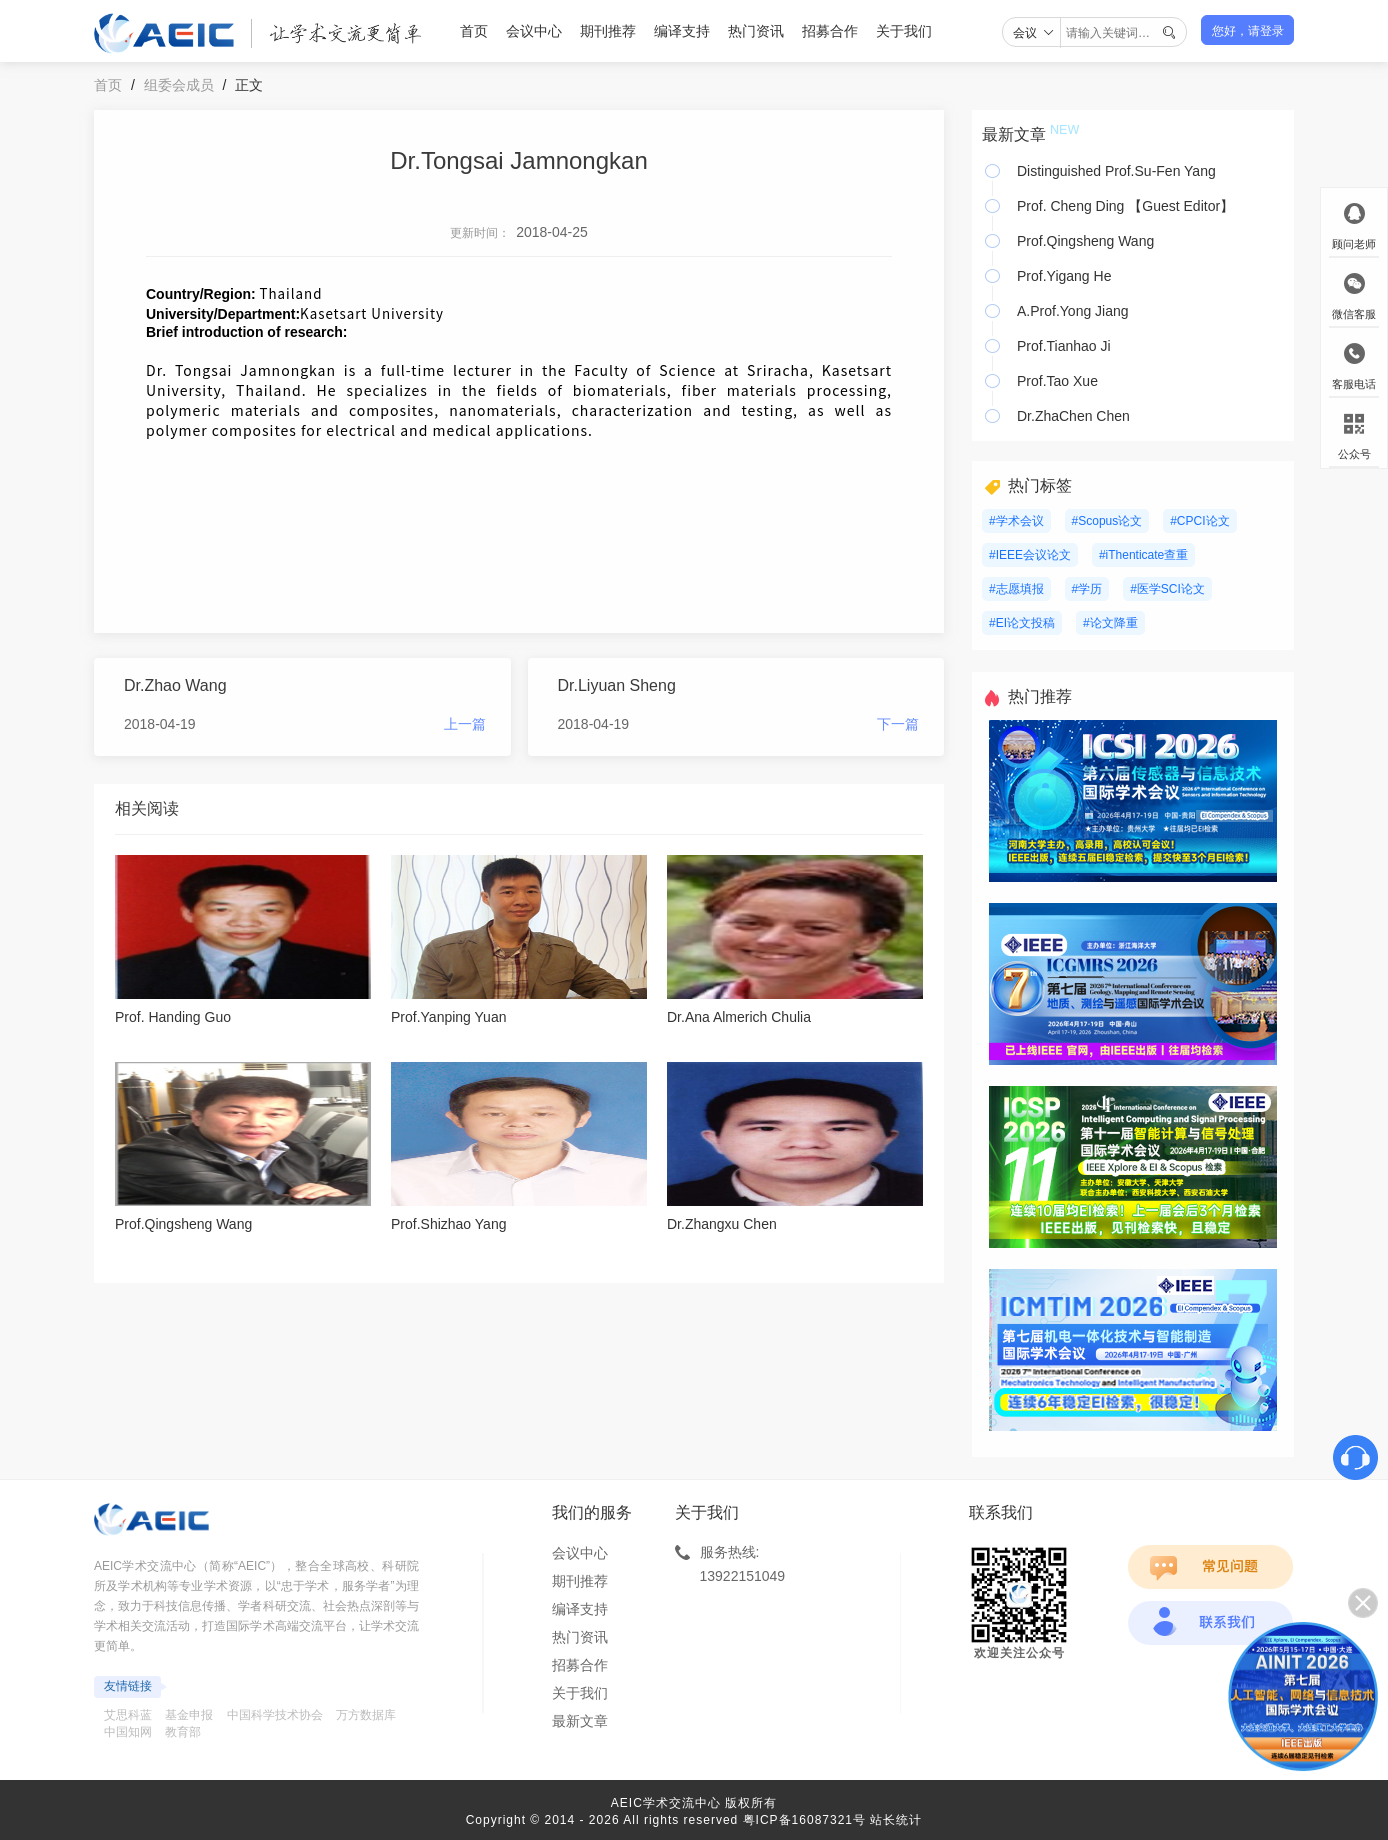  What do you see at coordinates (1110, 623) in the screenshot?
I see `#论文降重` at bounding box center [1110, 623].